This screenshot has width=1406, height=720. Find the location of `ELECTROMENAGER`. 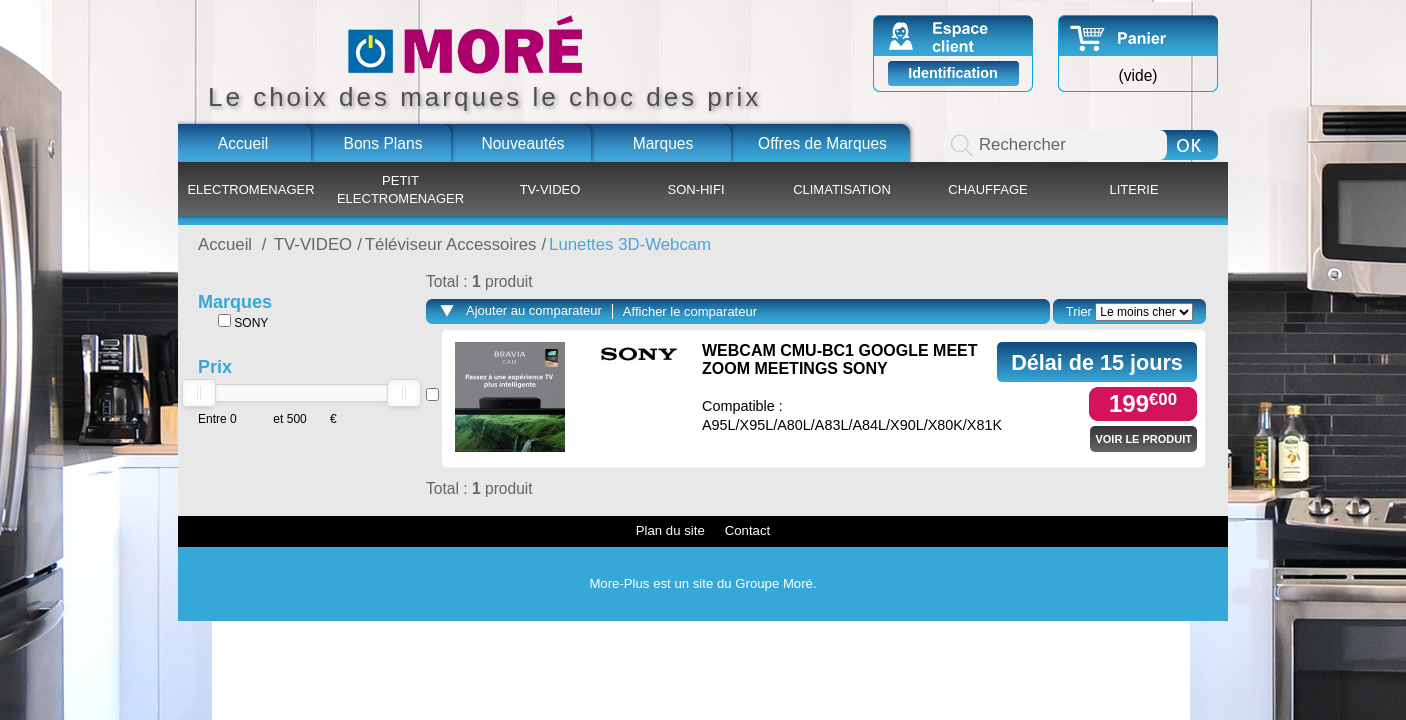

ELECTROMENAGER is located at coordinates (250, 189).